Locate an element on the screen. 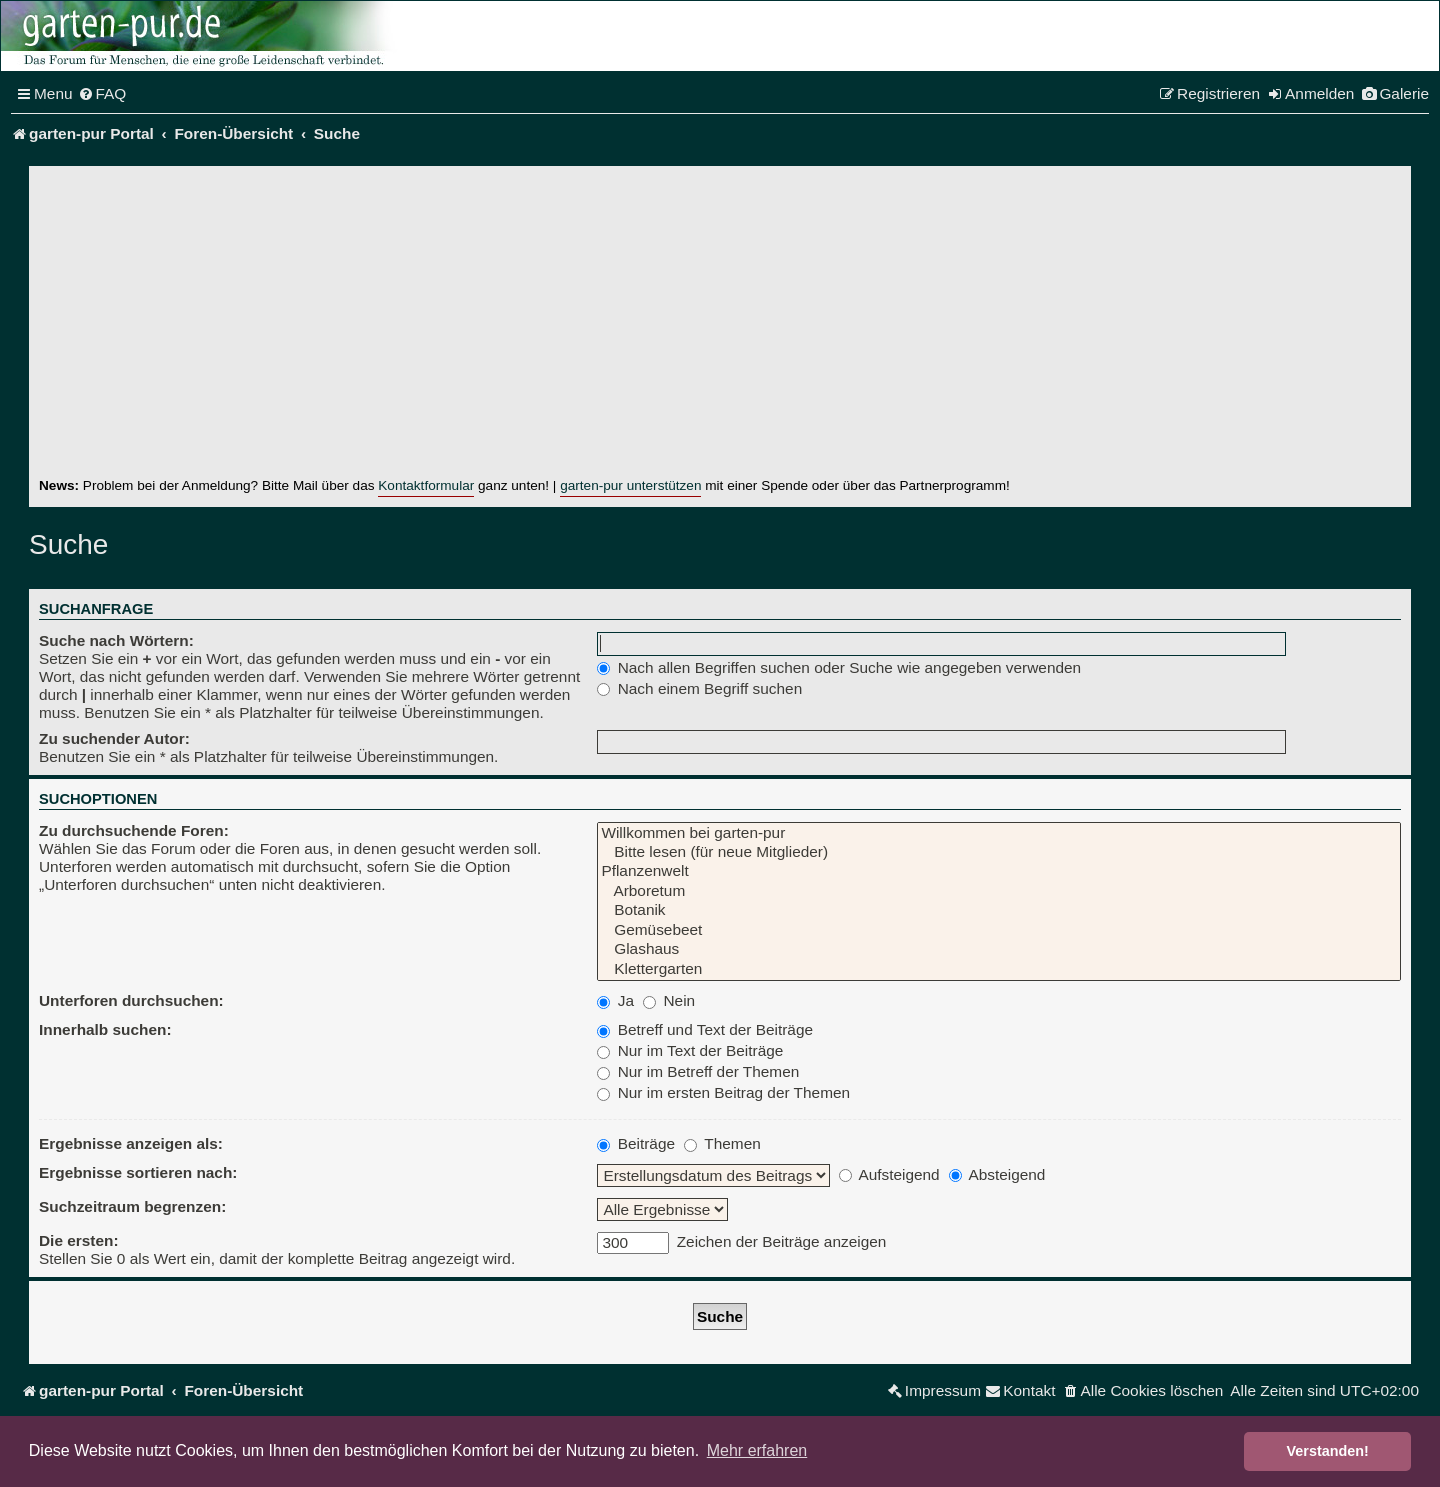  Beiträge is located at coordinates (636, 1143).